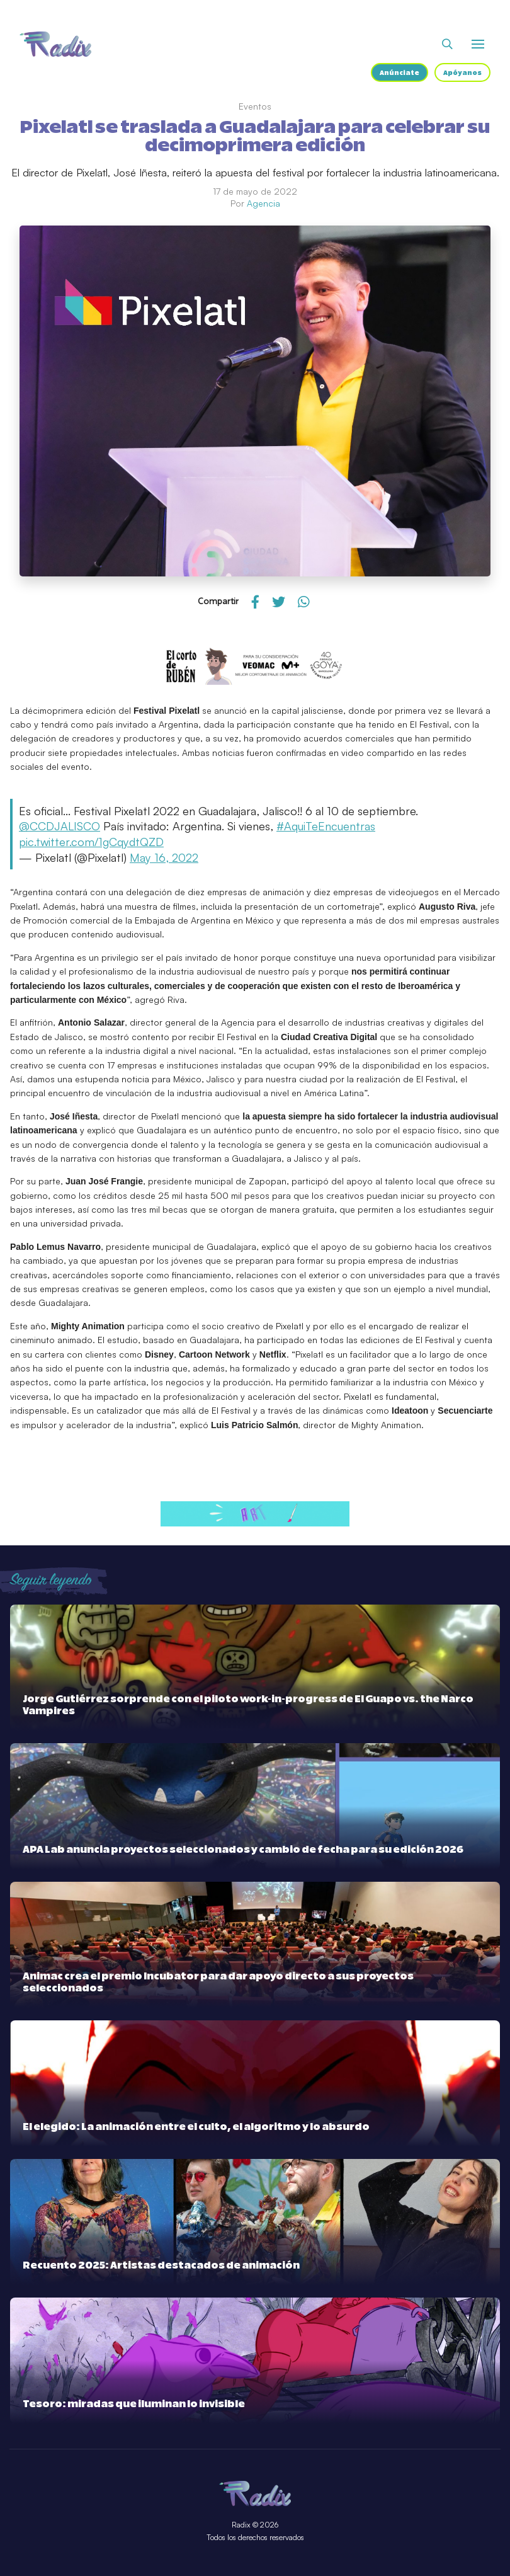  What do you see at coordinates (91, 842) in the screenshot?
I see `pic.twitter.com/1gCqydtQZD` at bounding box center [91, 842].